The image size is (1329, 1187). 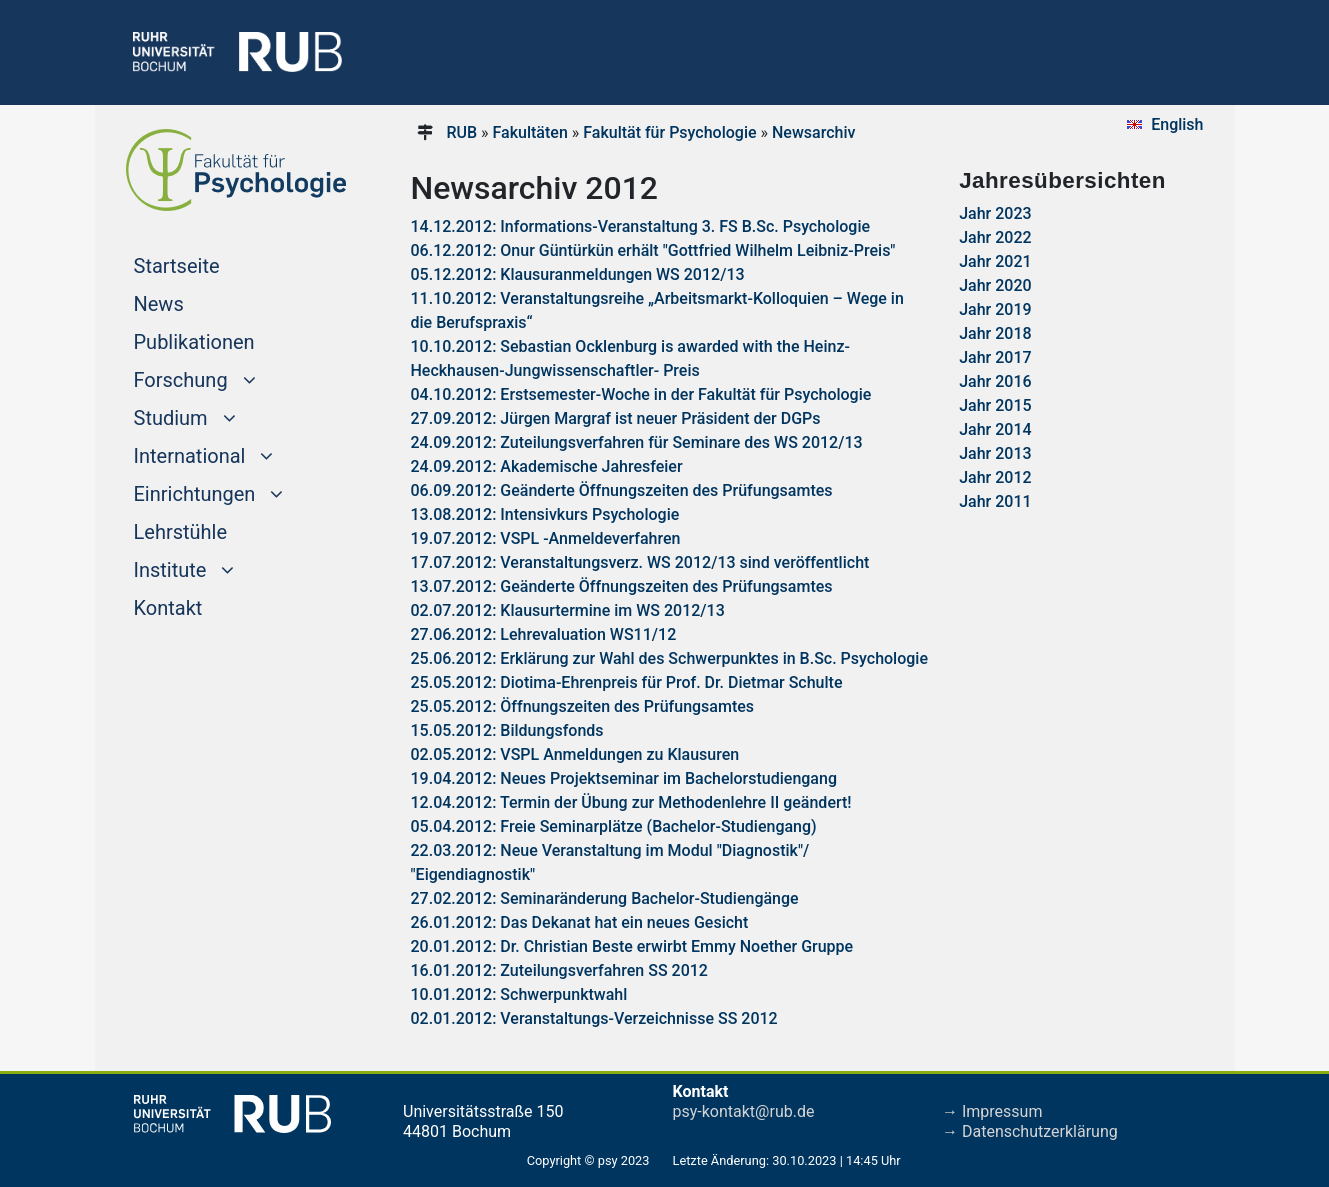 I want to click on 27.06.2012: Lehrevaluation WS11/12, so click(x=544, y=634).